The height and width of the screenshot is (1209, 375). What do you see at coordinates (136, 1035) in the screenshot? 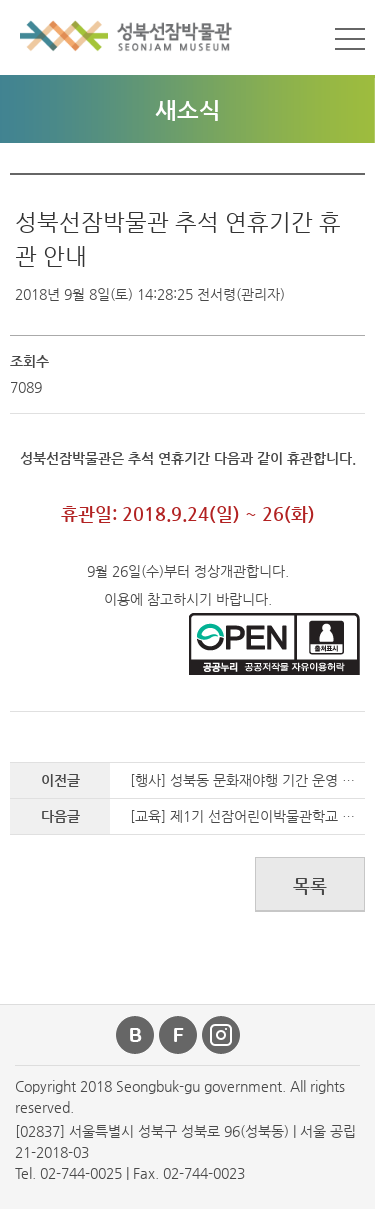
I see `블로그` at bounding box center [136, 1035].